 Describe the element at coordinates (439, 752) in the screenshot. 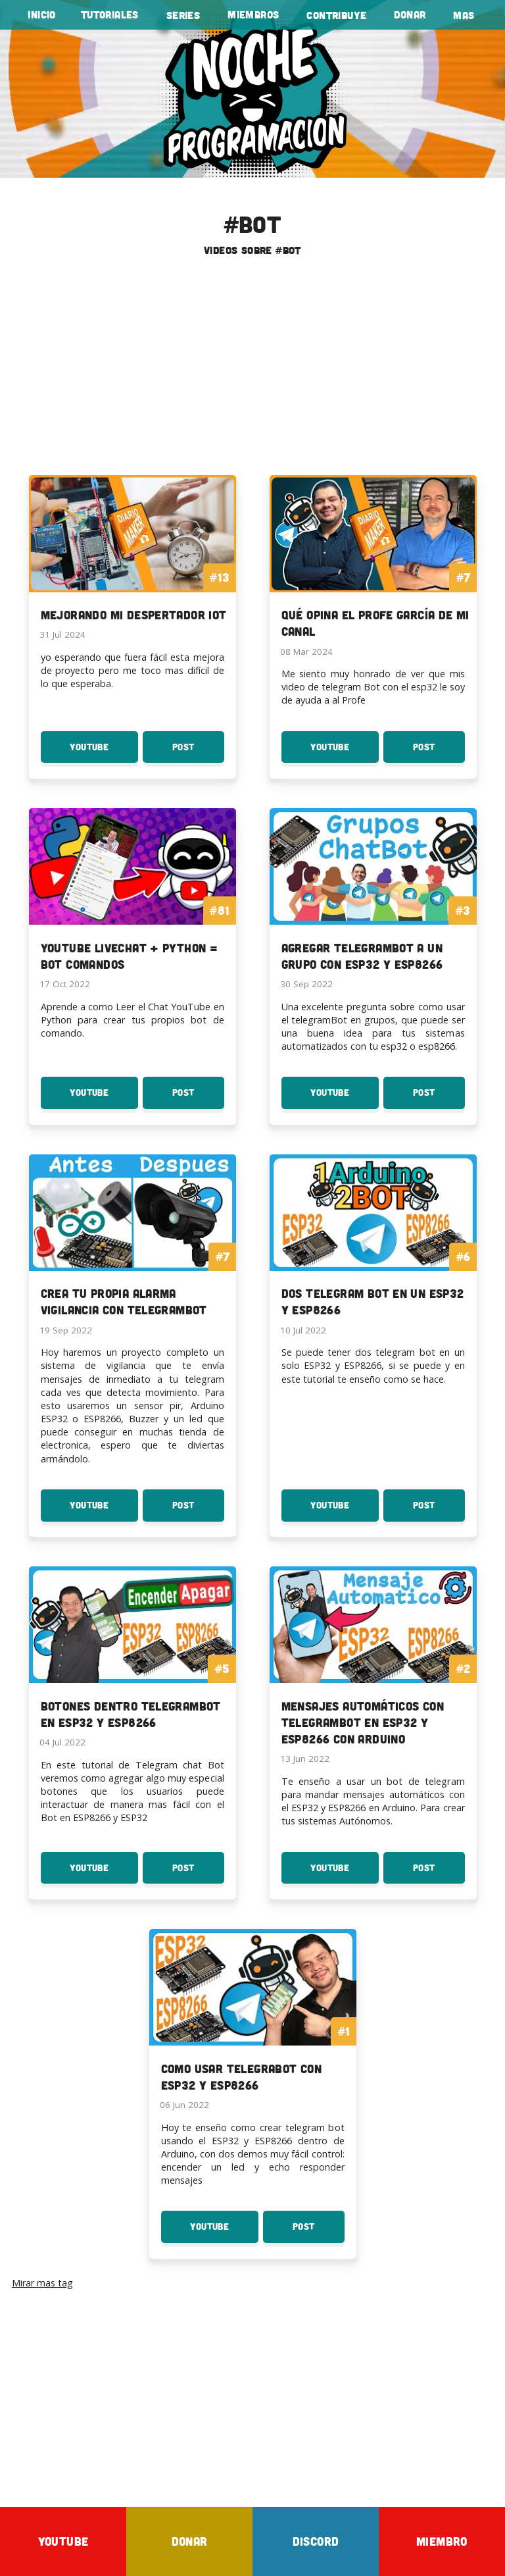

I see `Post [Post Qué opina el profe García de mi canal]` at that location.